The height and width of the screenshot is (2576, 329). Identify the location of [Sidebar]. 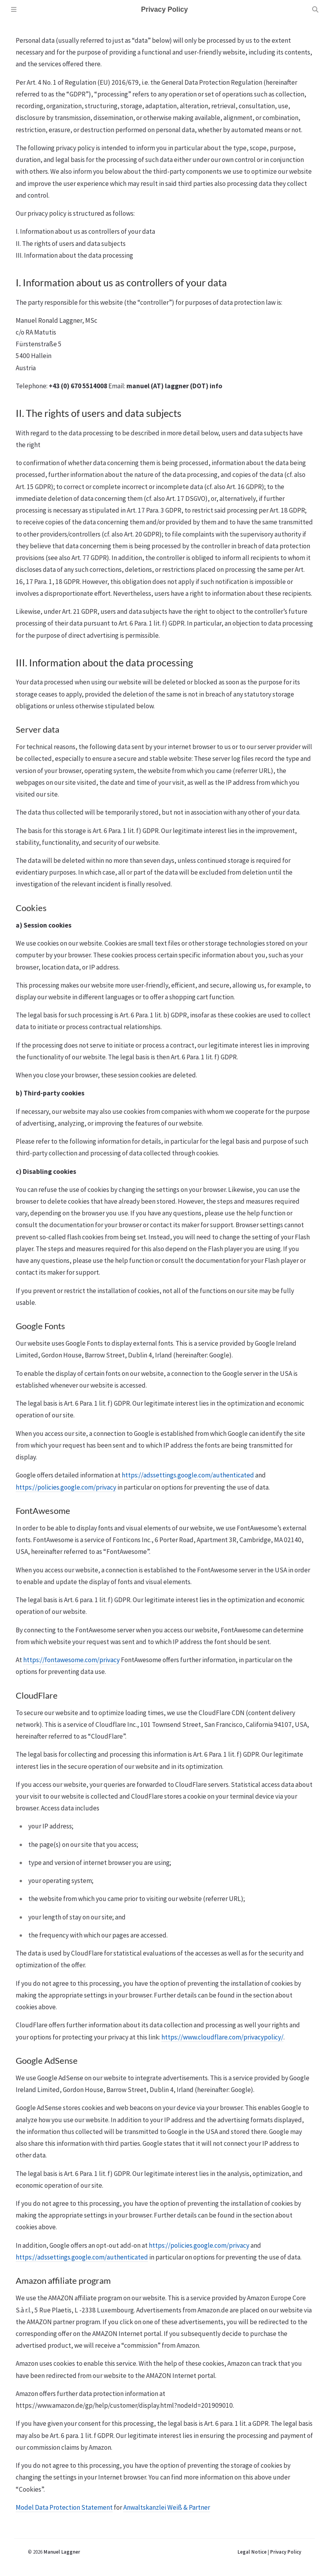
(14, 9).